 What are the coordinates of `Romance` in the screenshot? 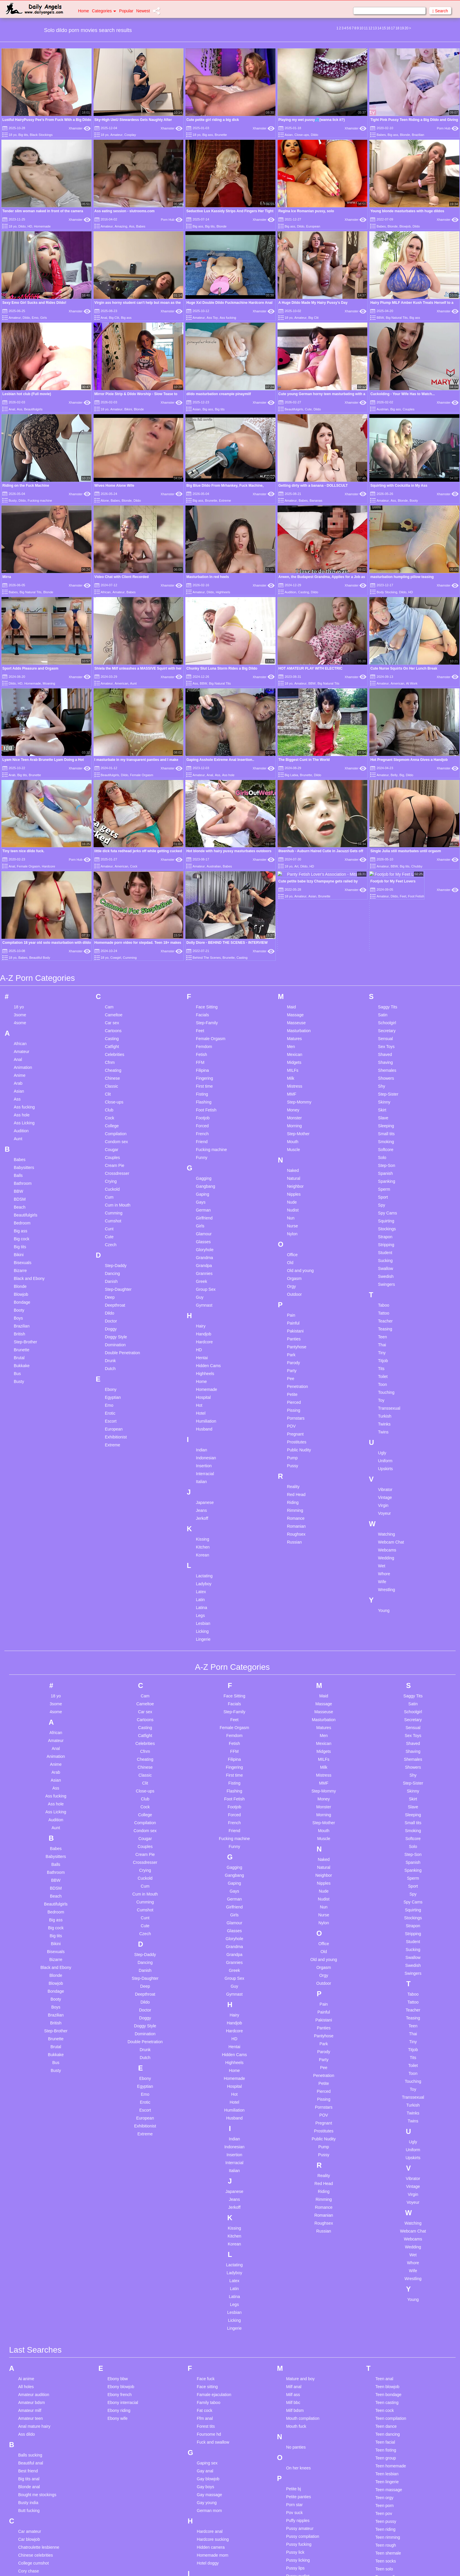 It's located at (296, 1225).